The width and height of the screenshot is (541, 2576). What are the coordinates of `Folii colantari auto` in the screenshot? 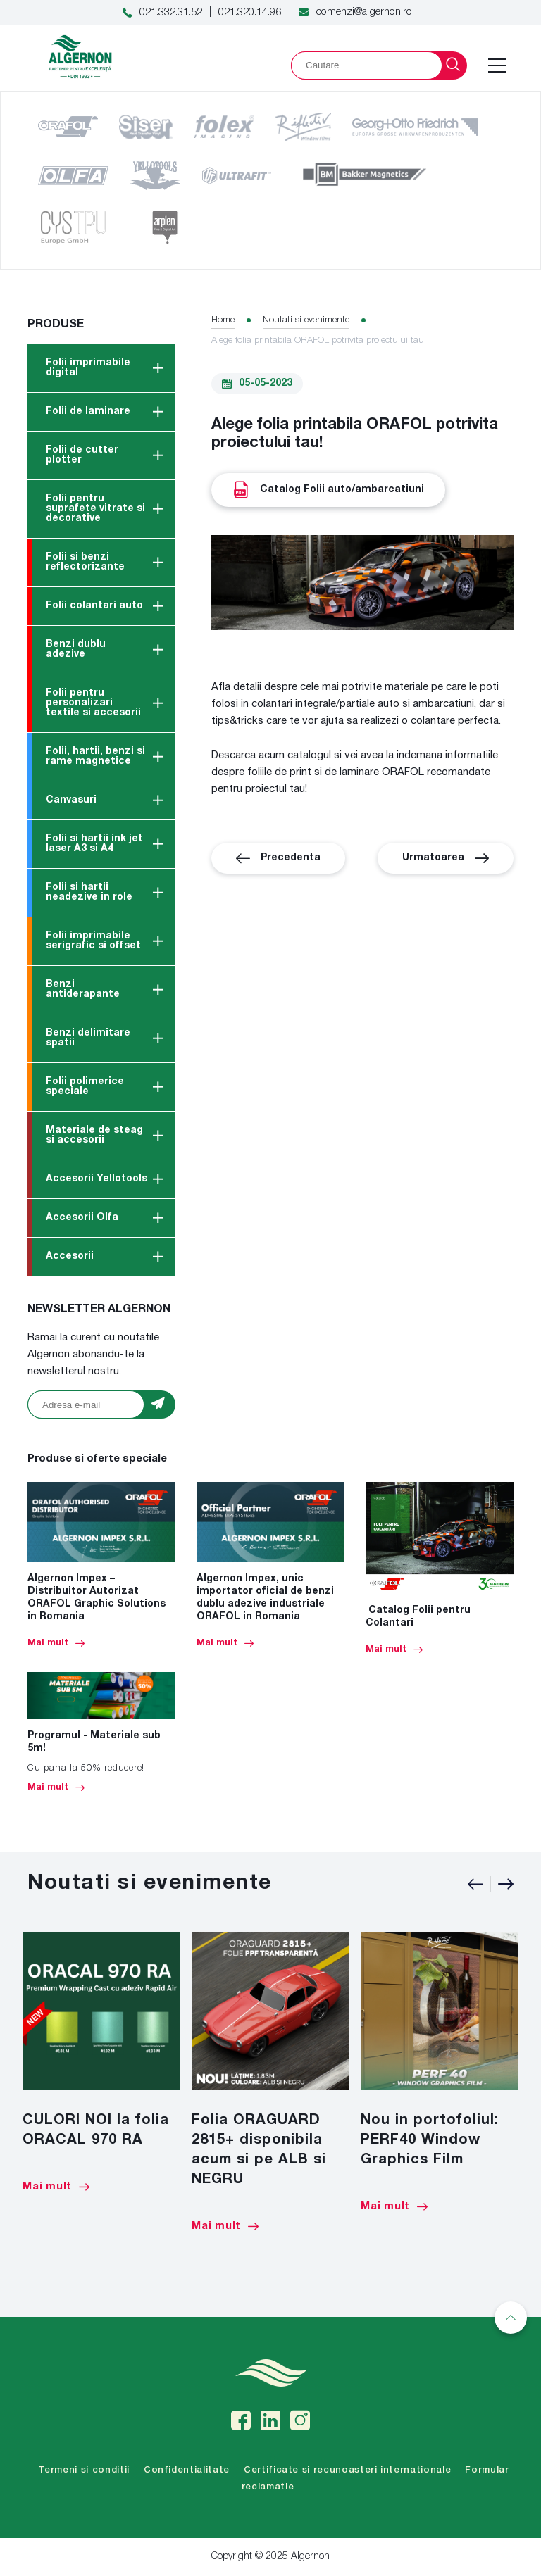 It's located at (94, 605).